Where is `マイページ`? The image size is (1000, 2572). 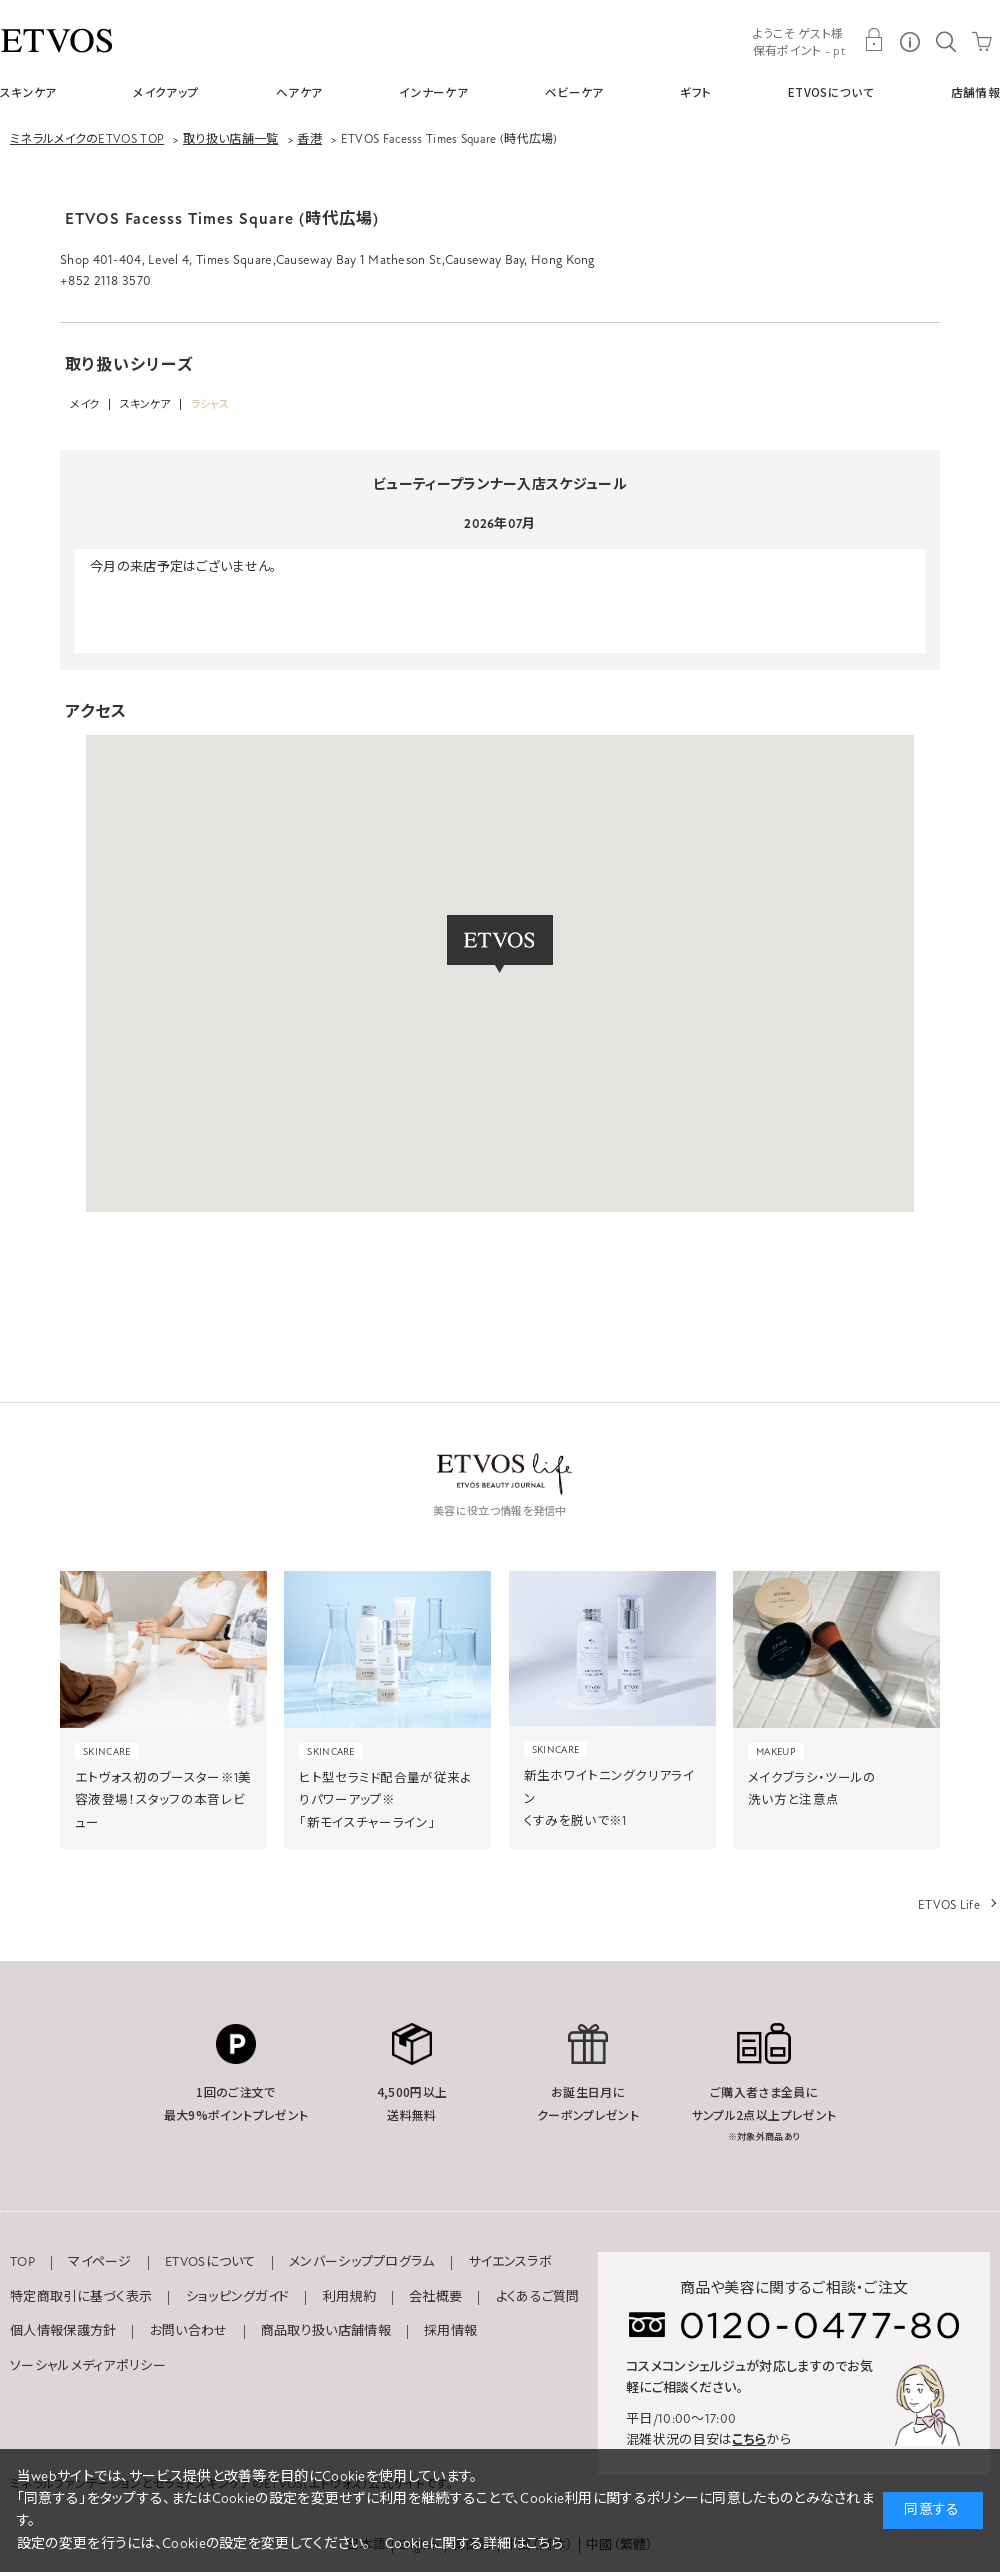
マイページ is located at coordinates (100, 2262).